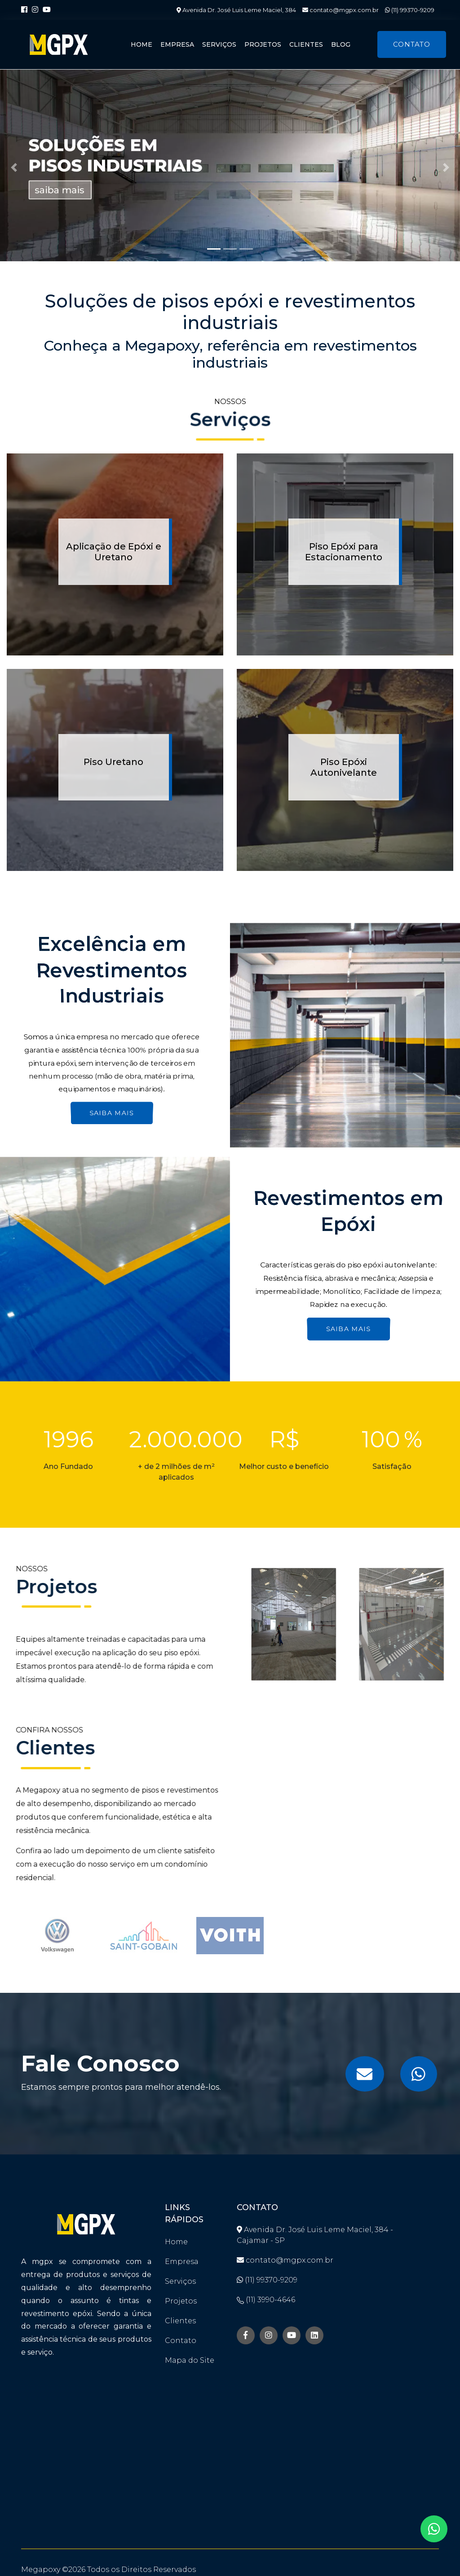 The image size is (460, 2576). Describe the element at coordinates (340, 9) in the screenshot. I see `contato@mgpx.com.br` at that location.